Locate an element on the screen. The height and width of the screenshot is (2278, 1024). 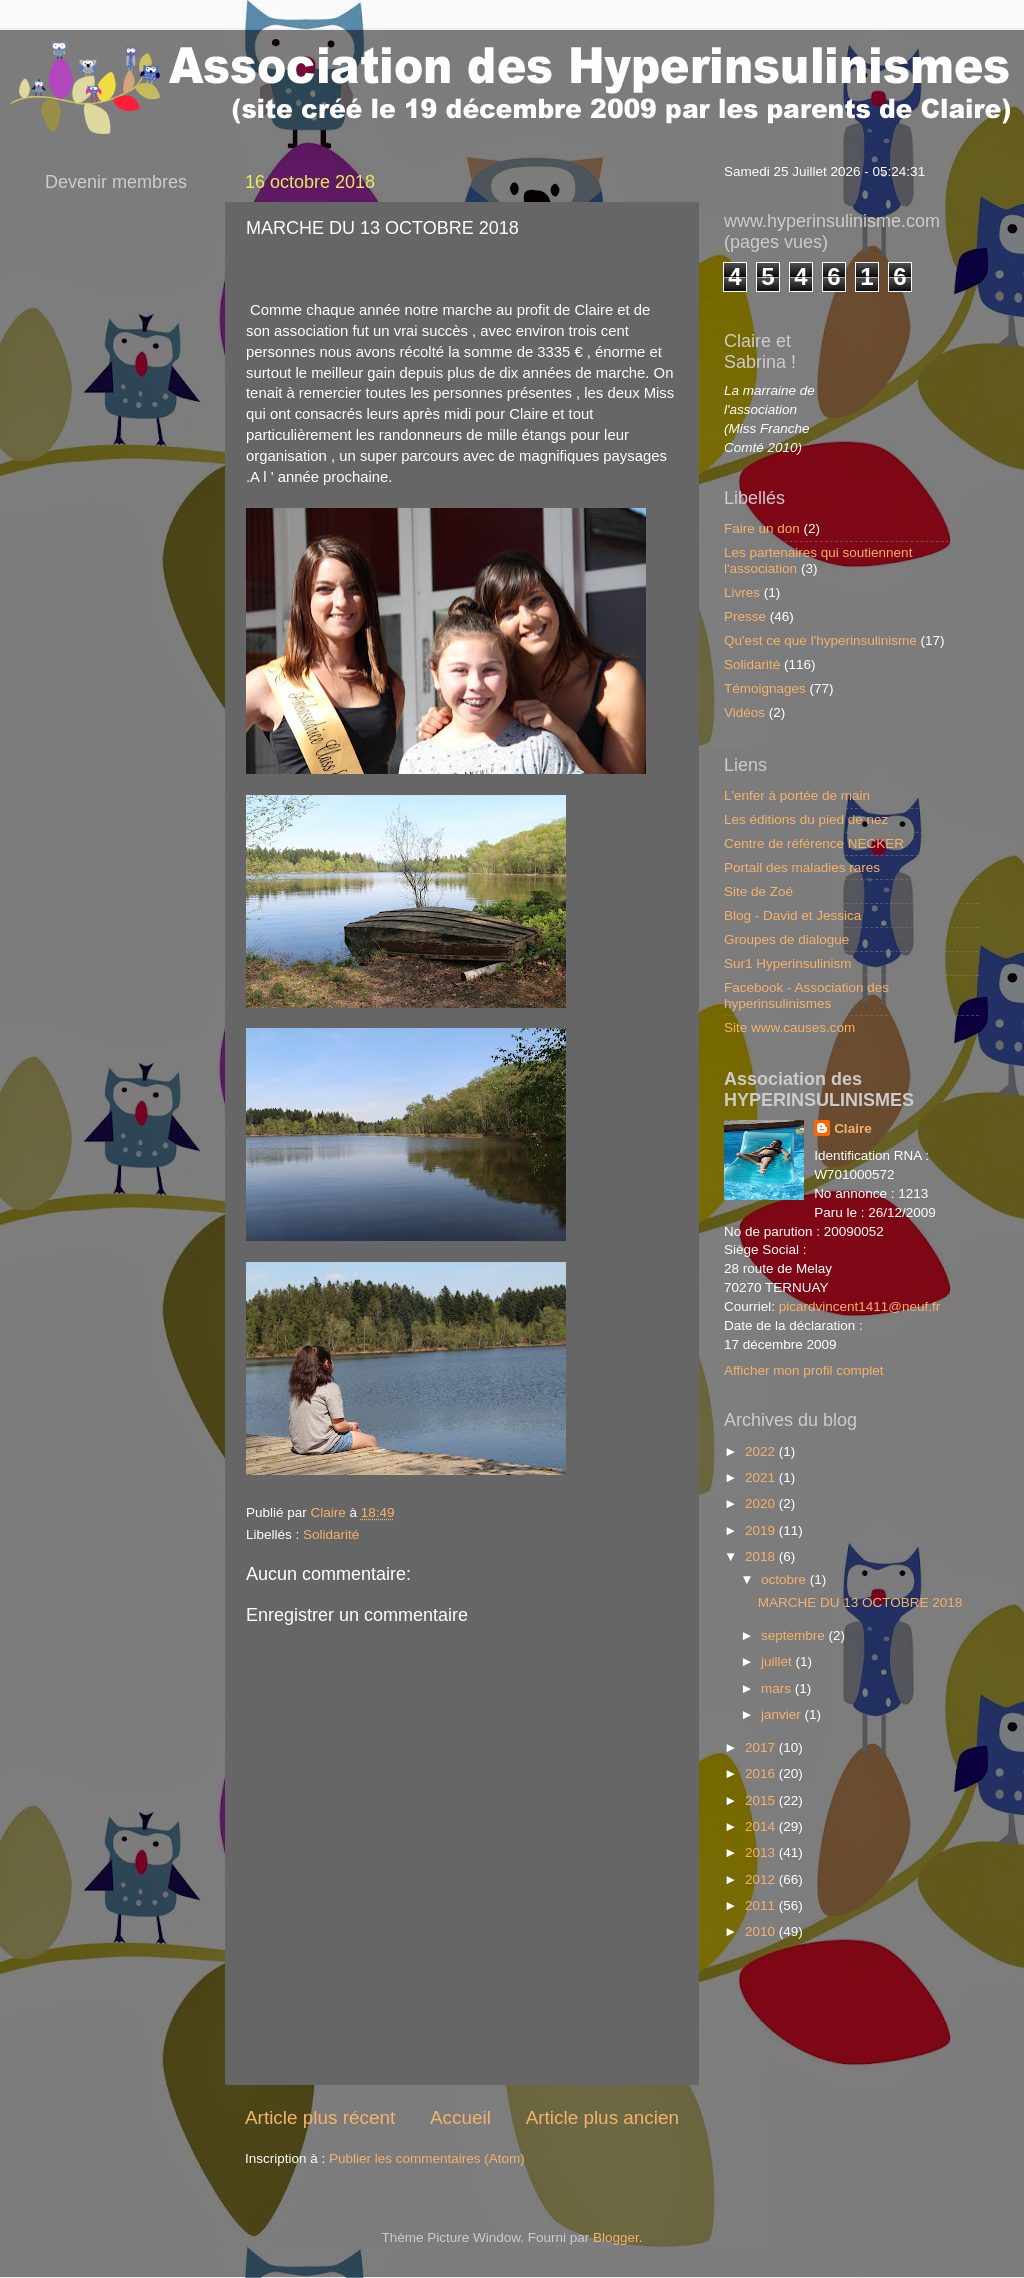
picardvincent1411@neuf.fr is located at coordinates (860, 1306).